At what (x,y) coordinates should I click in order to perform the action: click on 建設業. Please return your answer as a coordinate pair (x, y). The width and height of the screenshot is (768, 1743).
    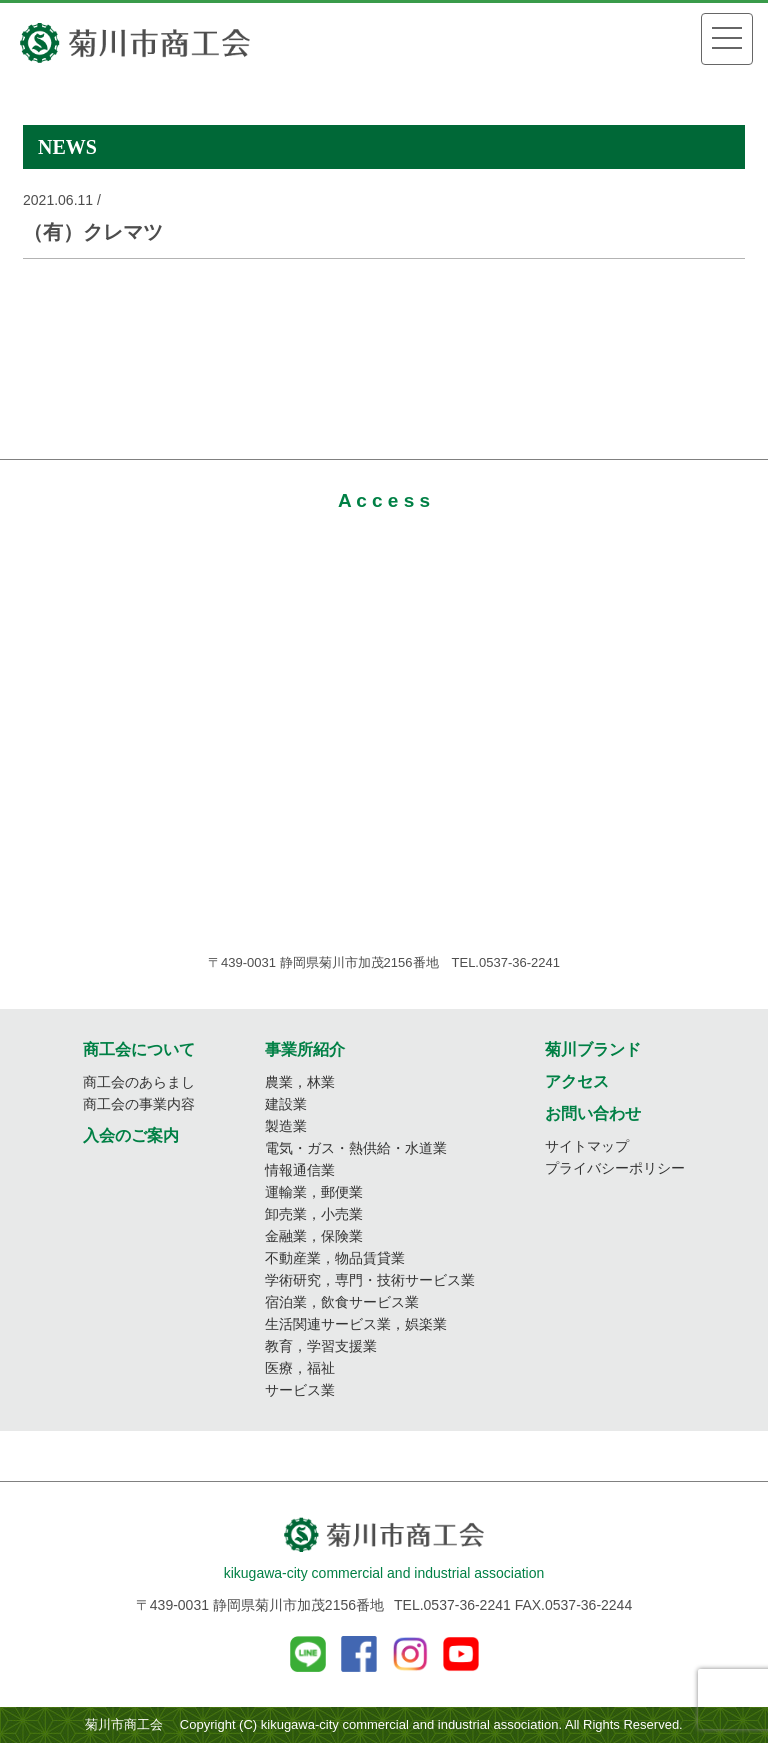
    Looking at the image, I should click on (286, 1104).